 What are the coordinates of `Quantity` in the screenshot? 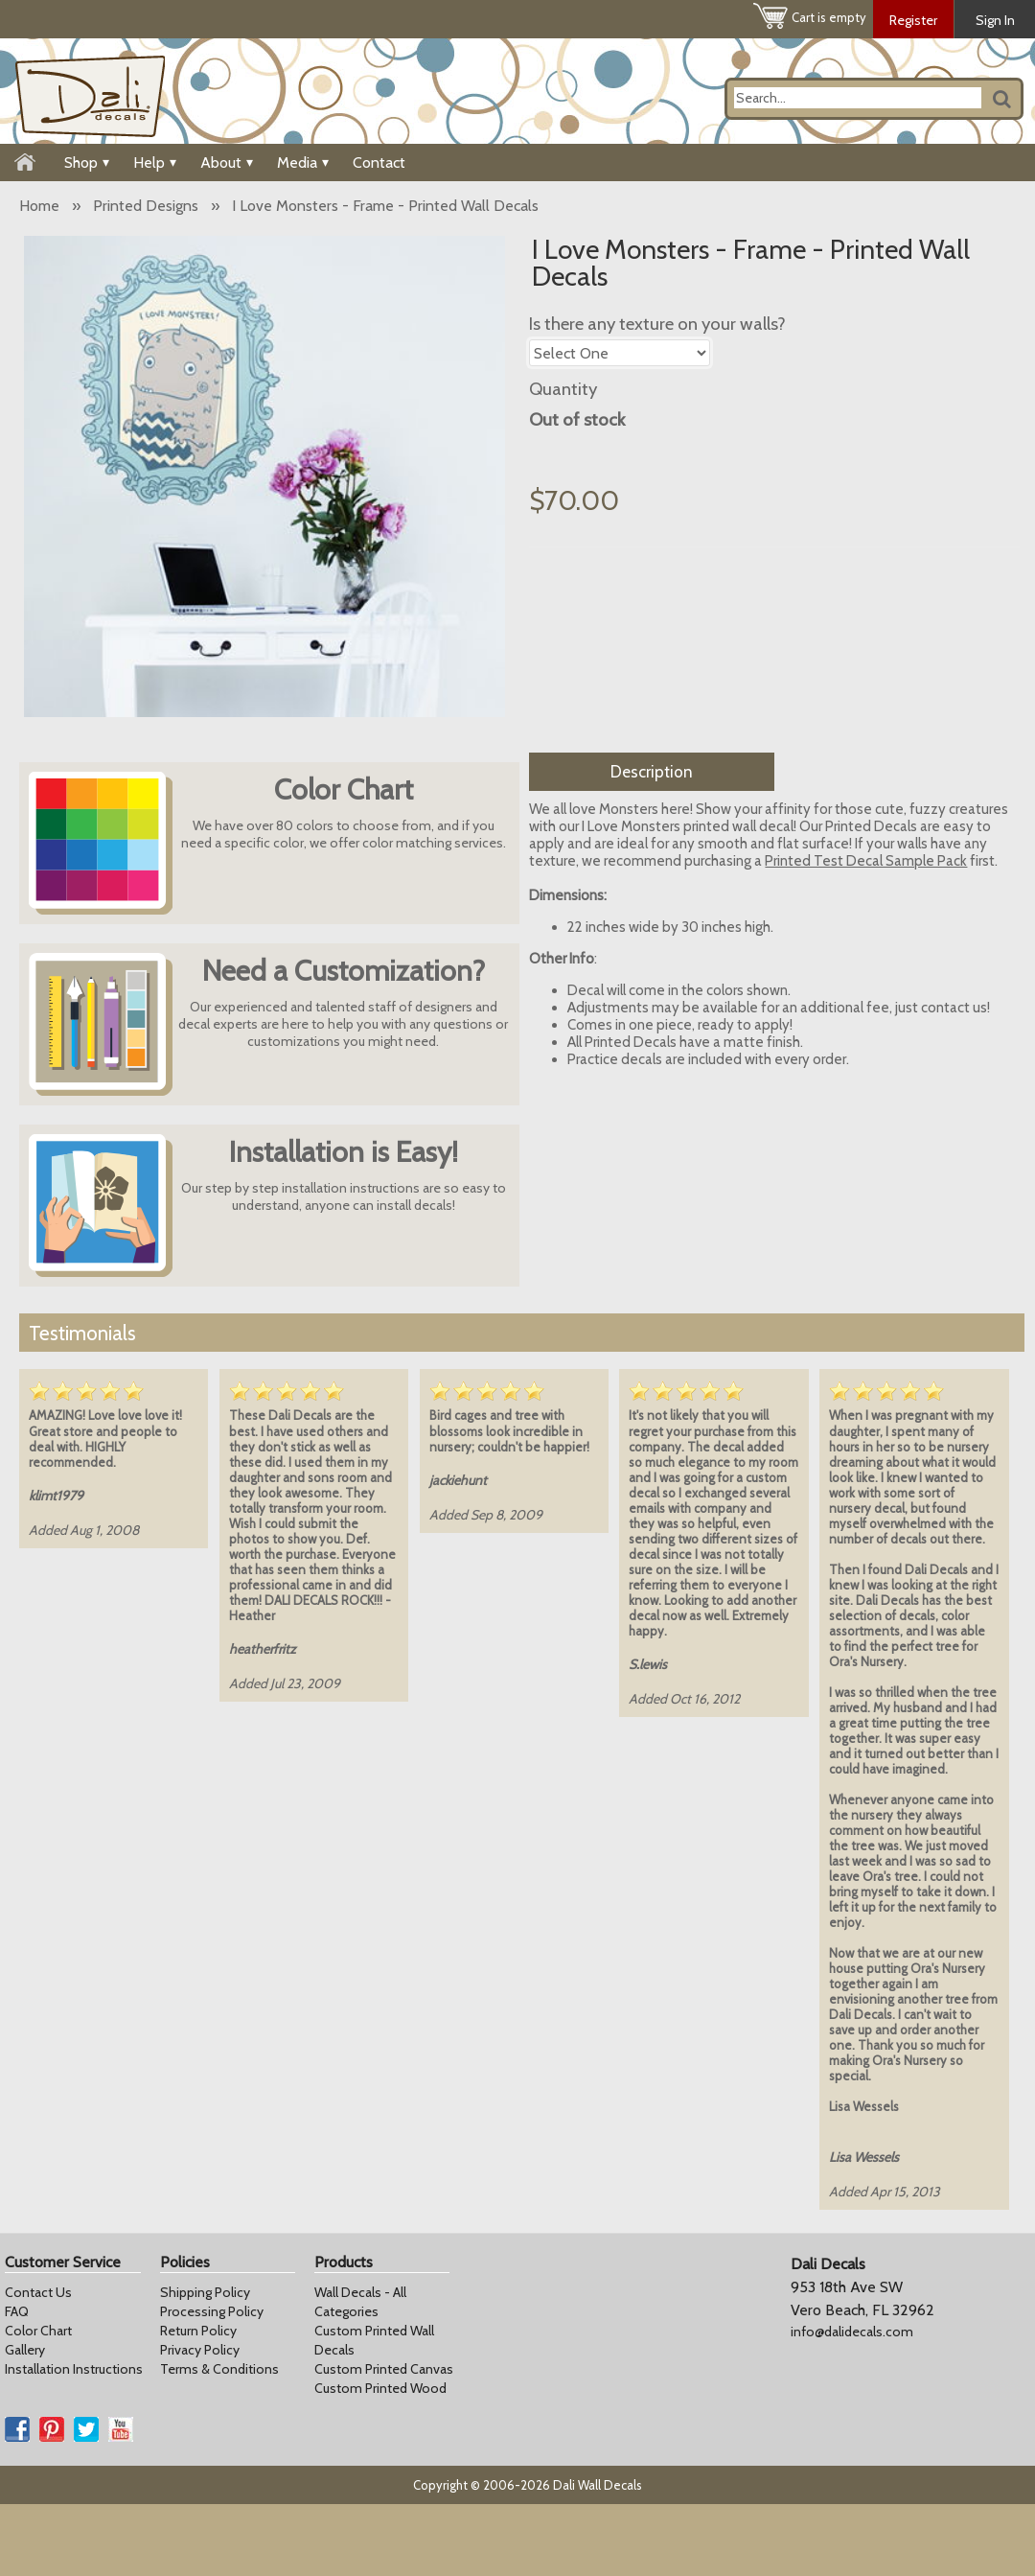 It's located at (563, 389).